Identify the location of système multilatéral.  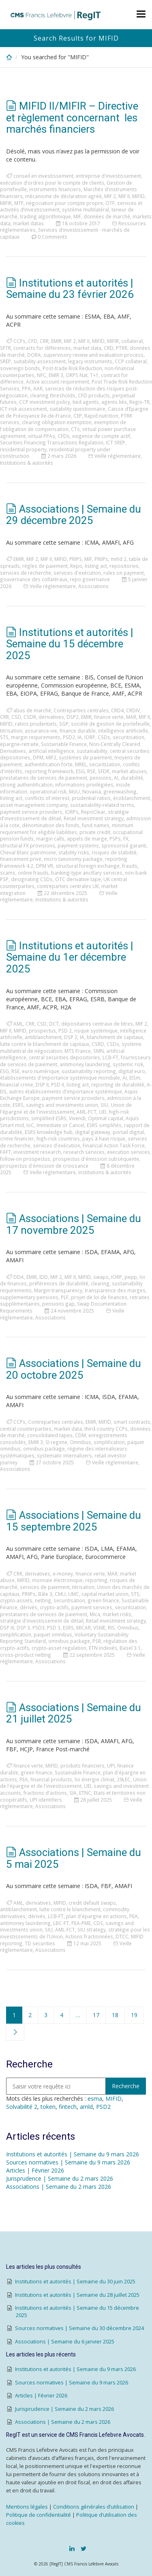
(85, 209).